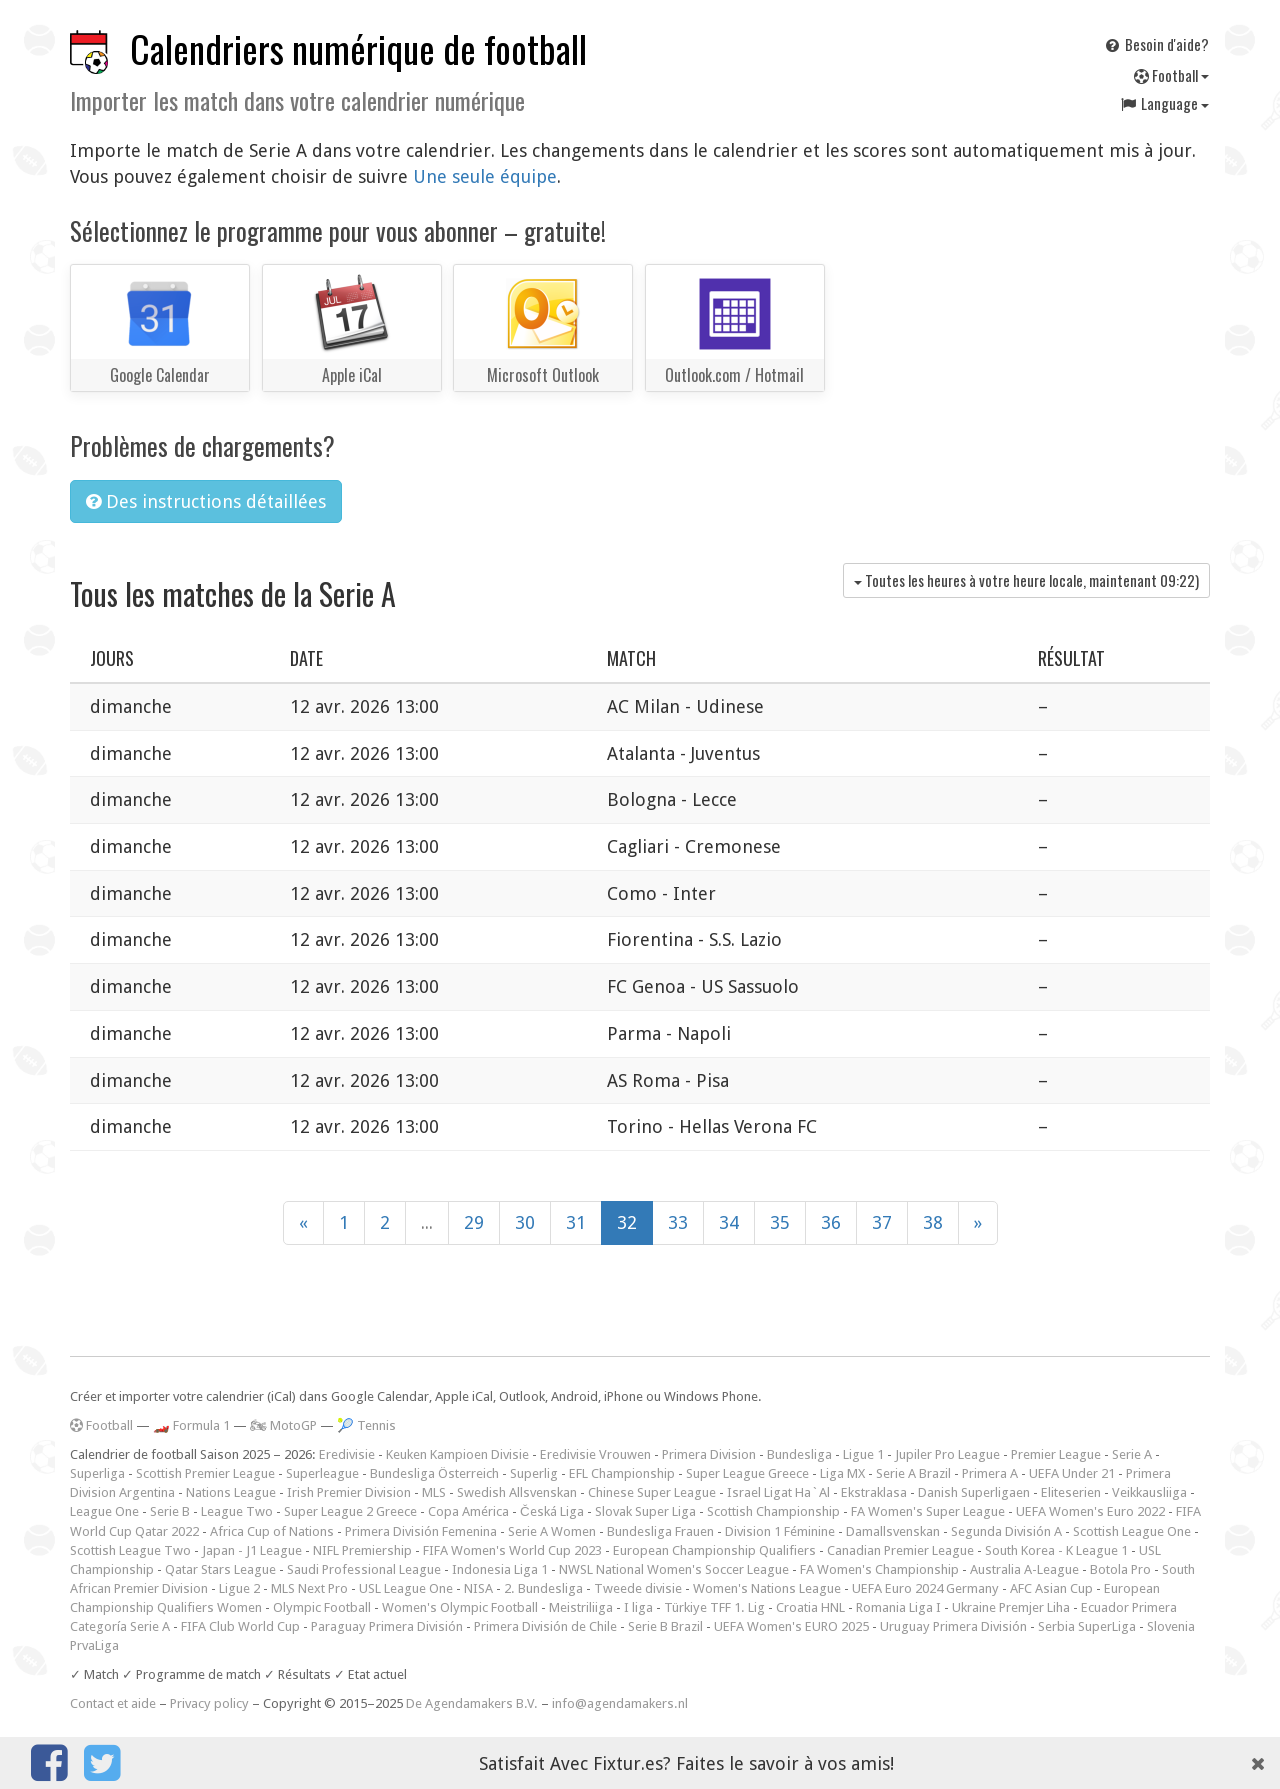 The width and height of the screenshot is (1280, 1789). Describe the element at coordinates (747, 1473) in the screenshot. I see `Super League Greece` at that location.